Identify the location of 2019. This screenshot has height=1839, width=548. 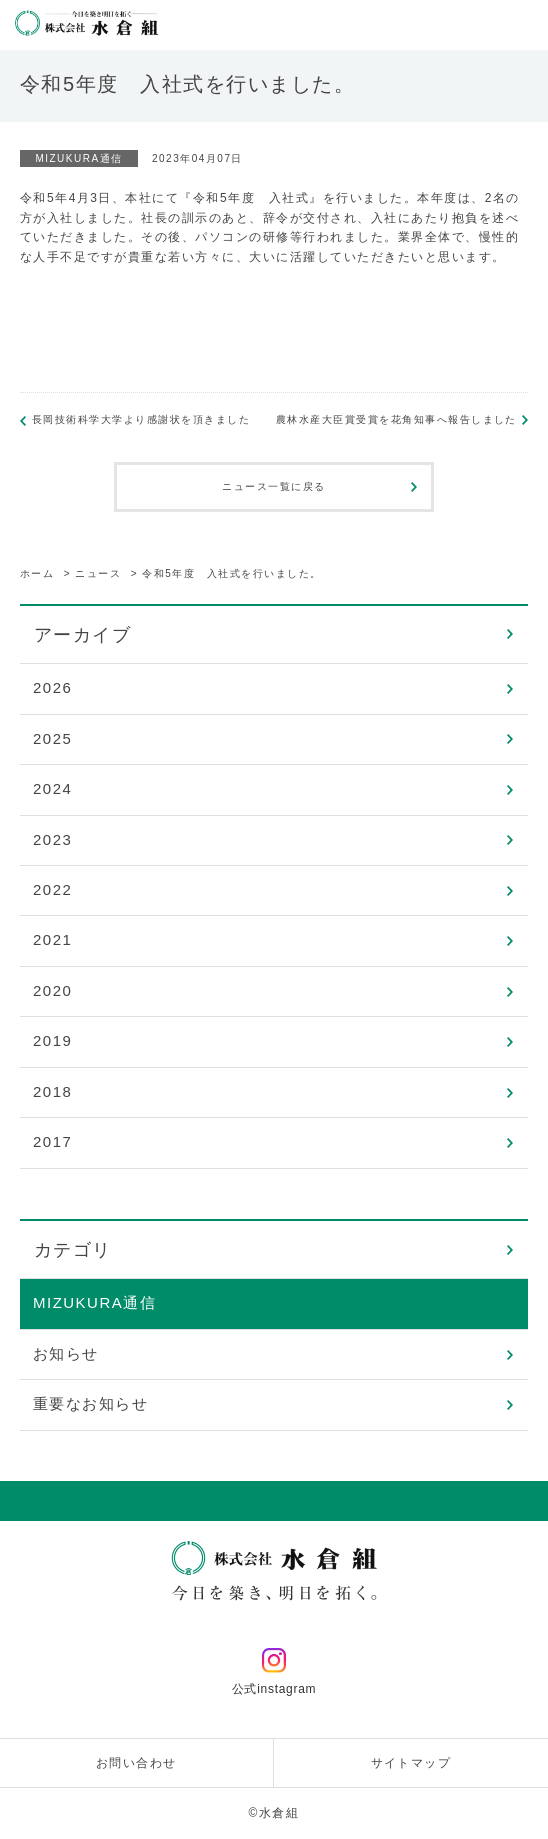
(52, 1040).